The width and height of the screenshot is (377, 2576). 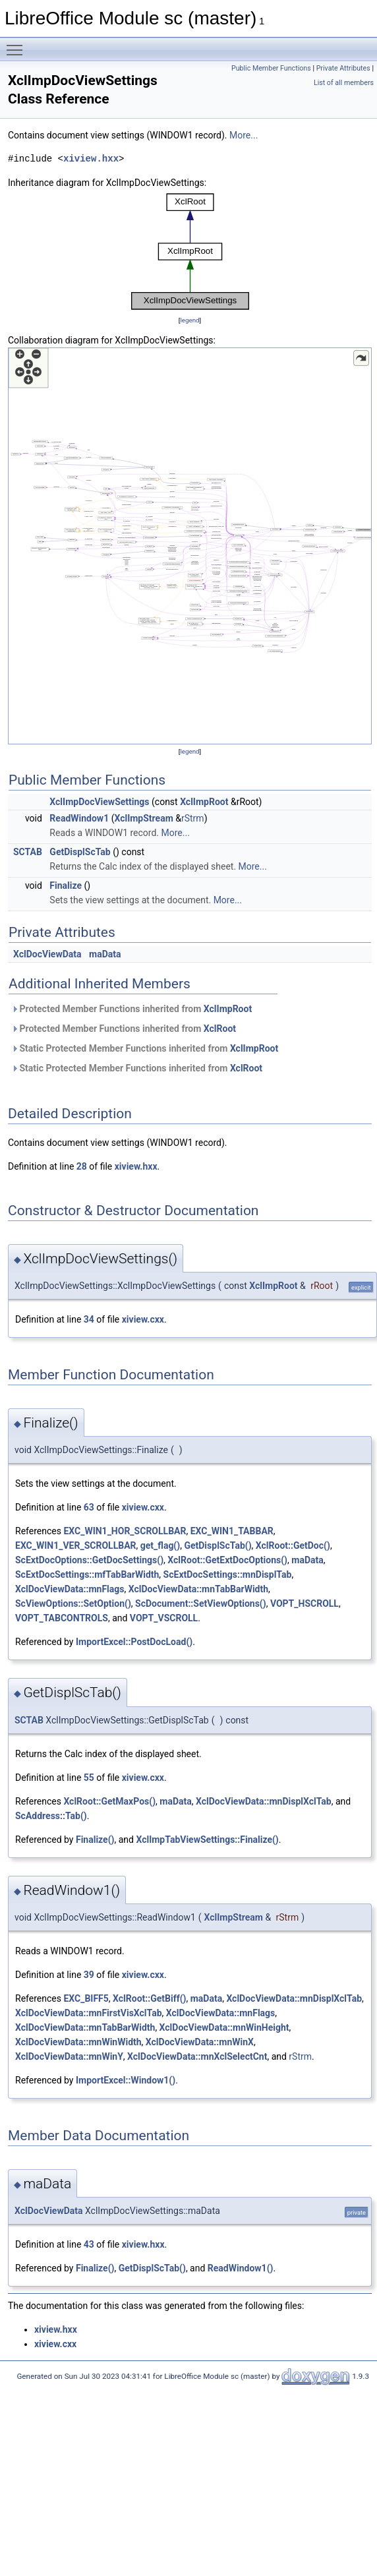 I want to click on XclImpStream, so click(x=143, y=818).